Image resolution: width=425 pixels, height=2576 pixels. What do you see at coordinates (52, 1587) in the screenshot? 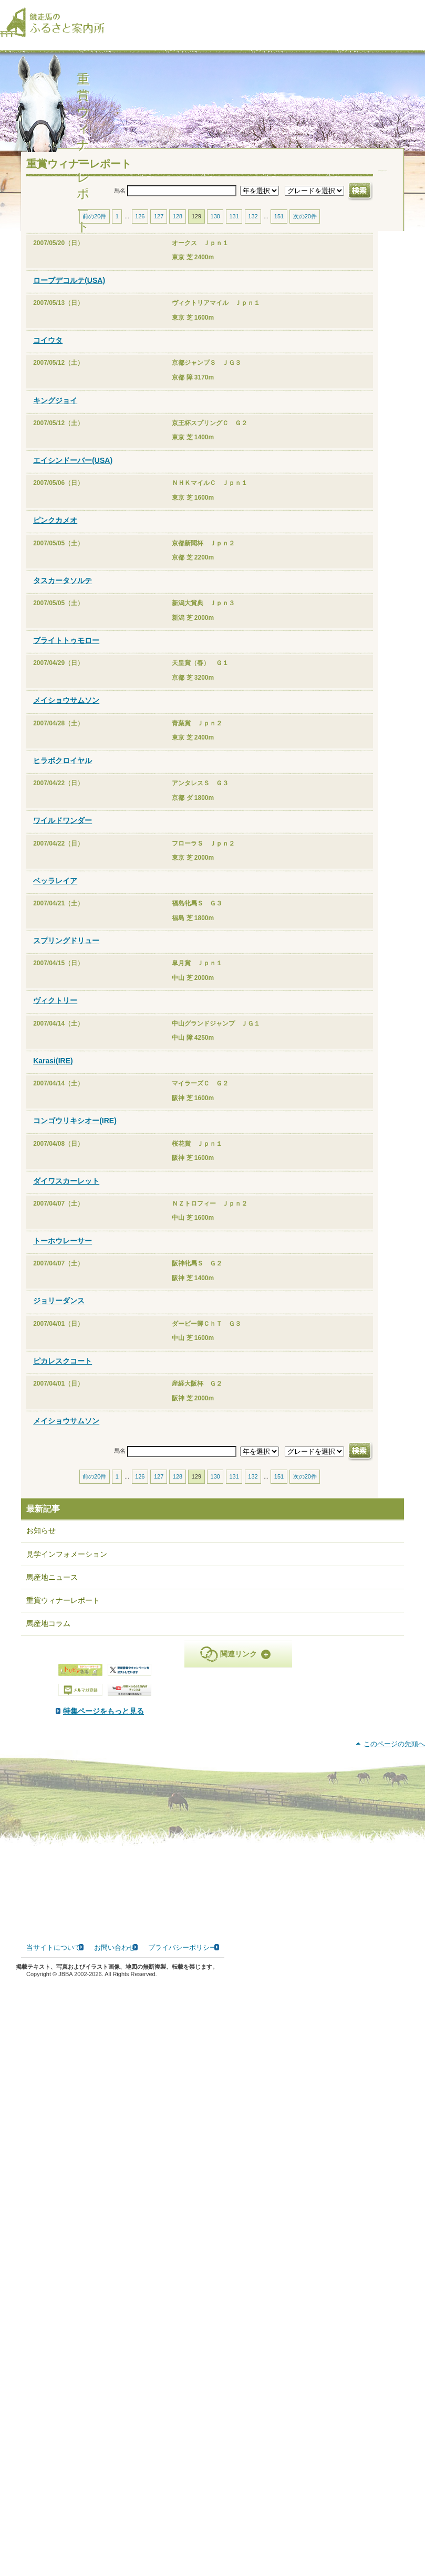
I see `馬産地ニュース` at bounding box center [52, 1587].